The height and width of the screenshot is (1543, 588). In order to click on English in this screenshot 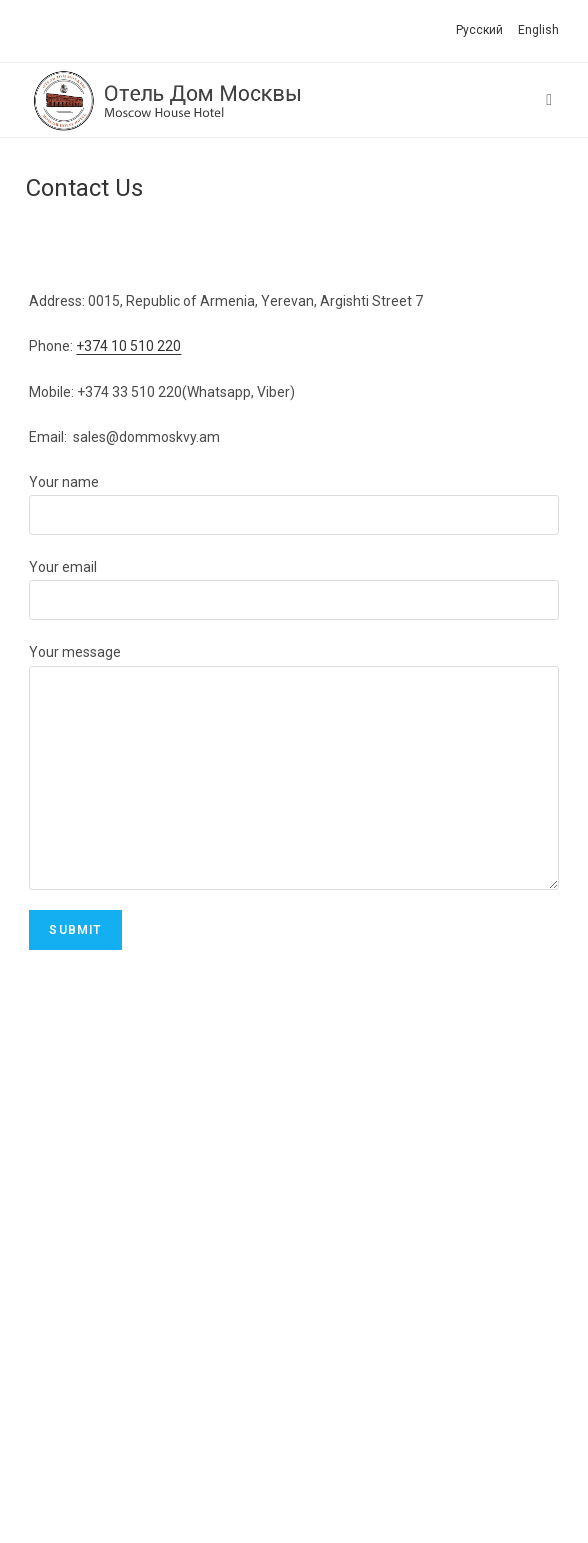, I will do `click(538, 30)`.